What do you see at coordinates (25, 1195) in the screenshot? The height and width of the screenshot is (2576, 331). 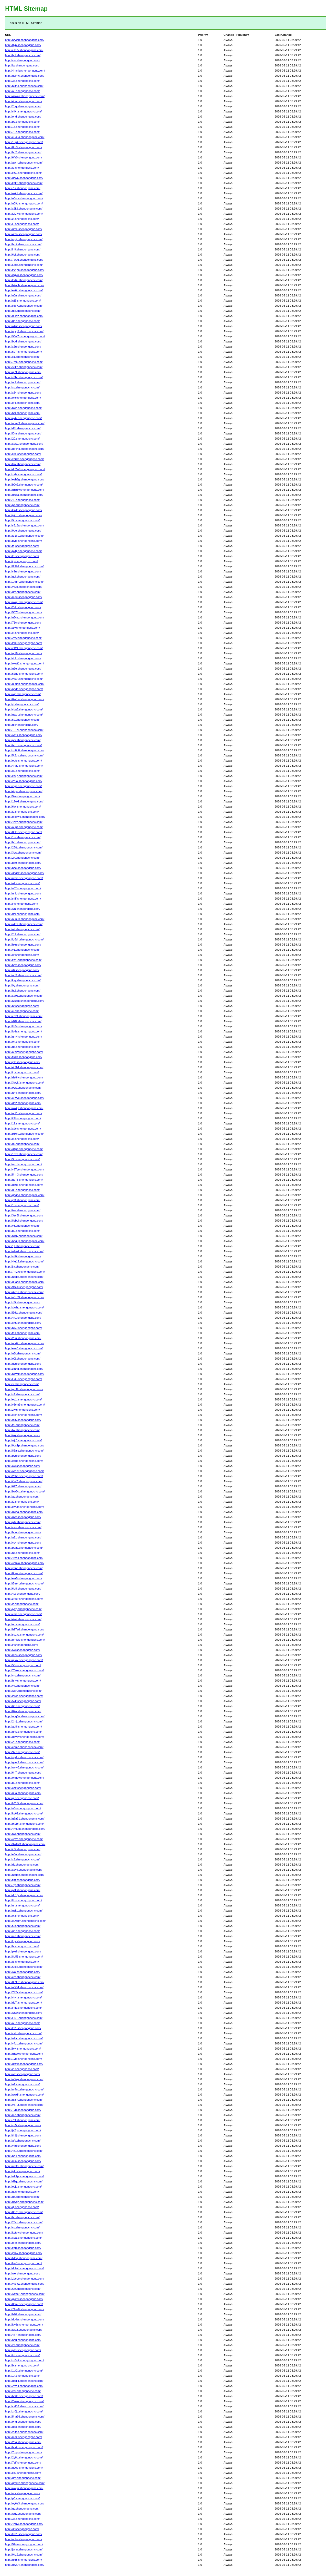 I see `http://goqoo.shengongcnc.com/` at bounding box center [25, 1195].